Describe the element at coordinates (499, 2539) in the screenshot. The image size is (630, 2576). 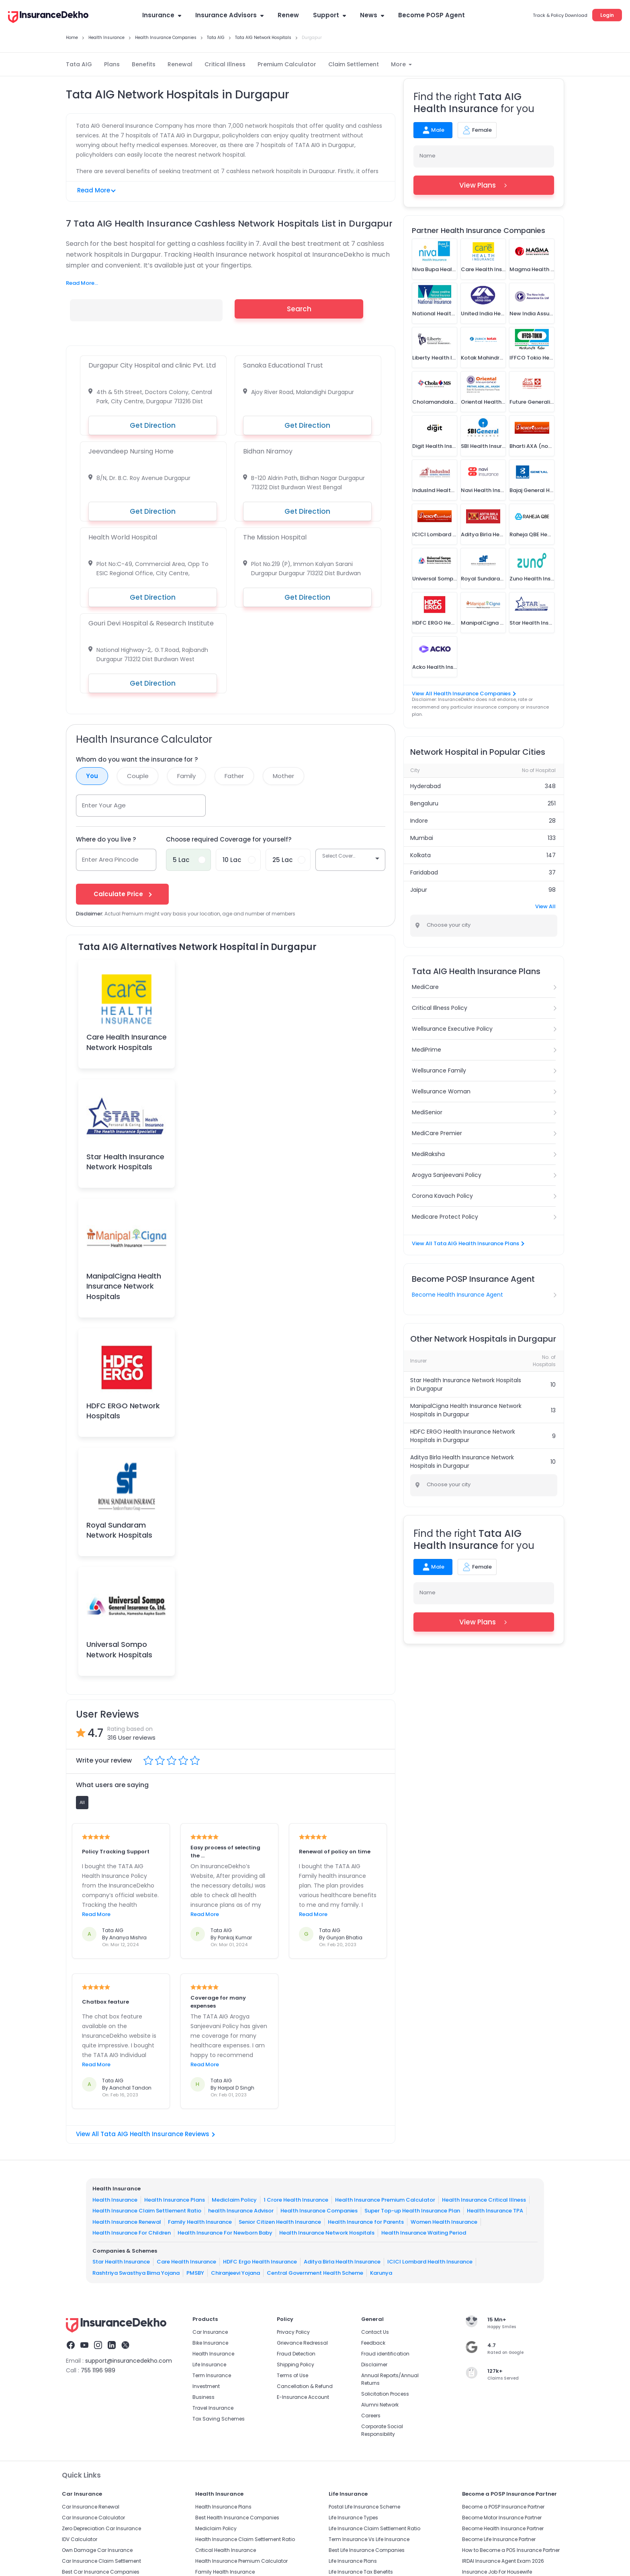
I see `Become Life Insurance Partner` at that location.